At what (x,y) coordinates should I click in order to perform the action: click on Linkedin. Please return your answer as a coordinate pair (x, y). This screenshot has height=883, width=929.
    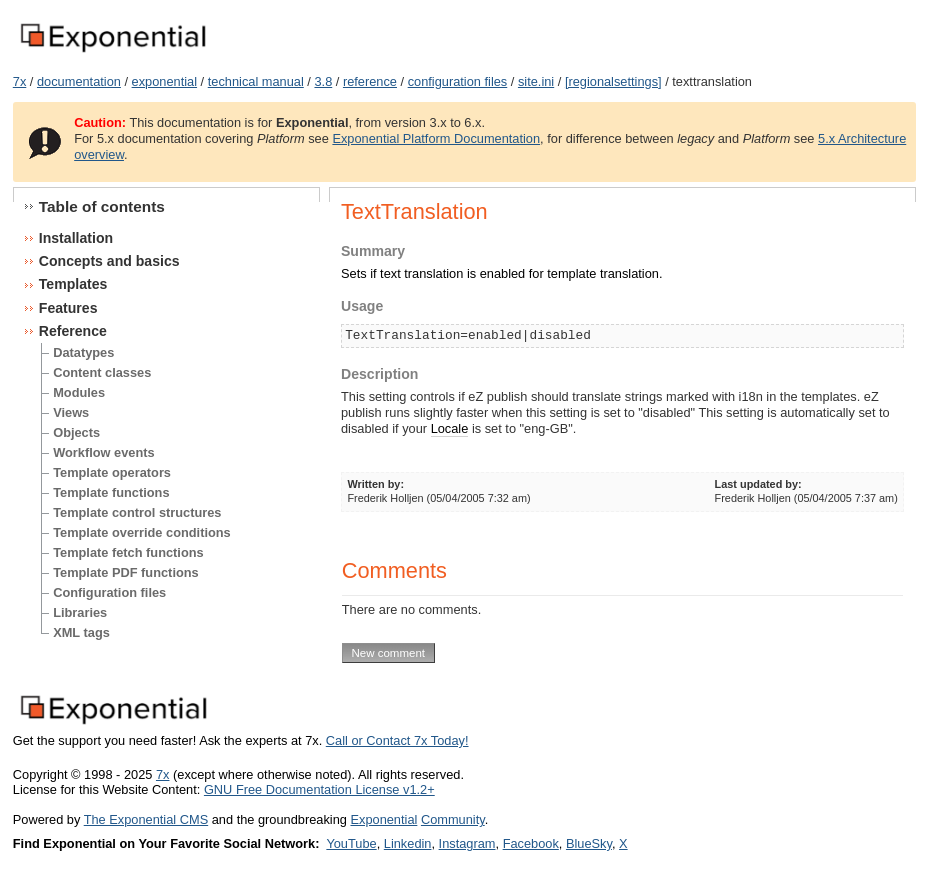
    Looking at the image, I should click on (408, 843).